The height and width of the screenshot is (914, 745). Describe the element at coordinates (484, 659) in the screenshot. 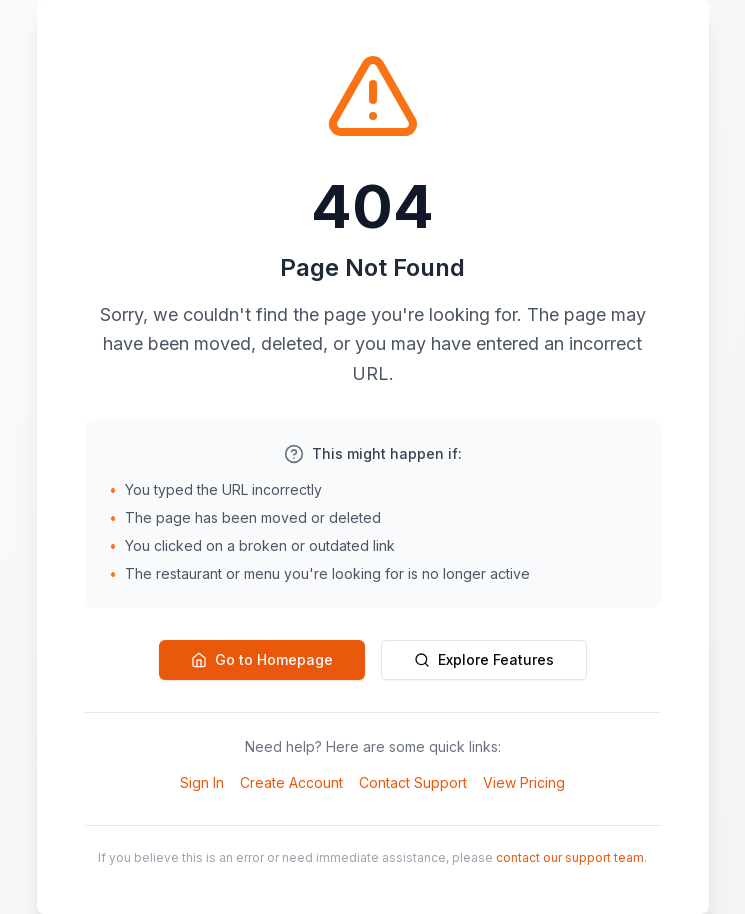

I see `Explore Features` at that location.